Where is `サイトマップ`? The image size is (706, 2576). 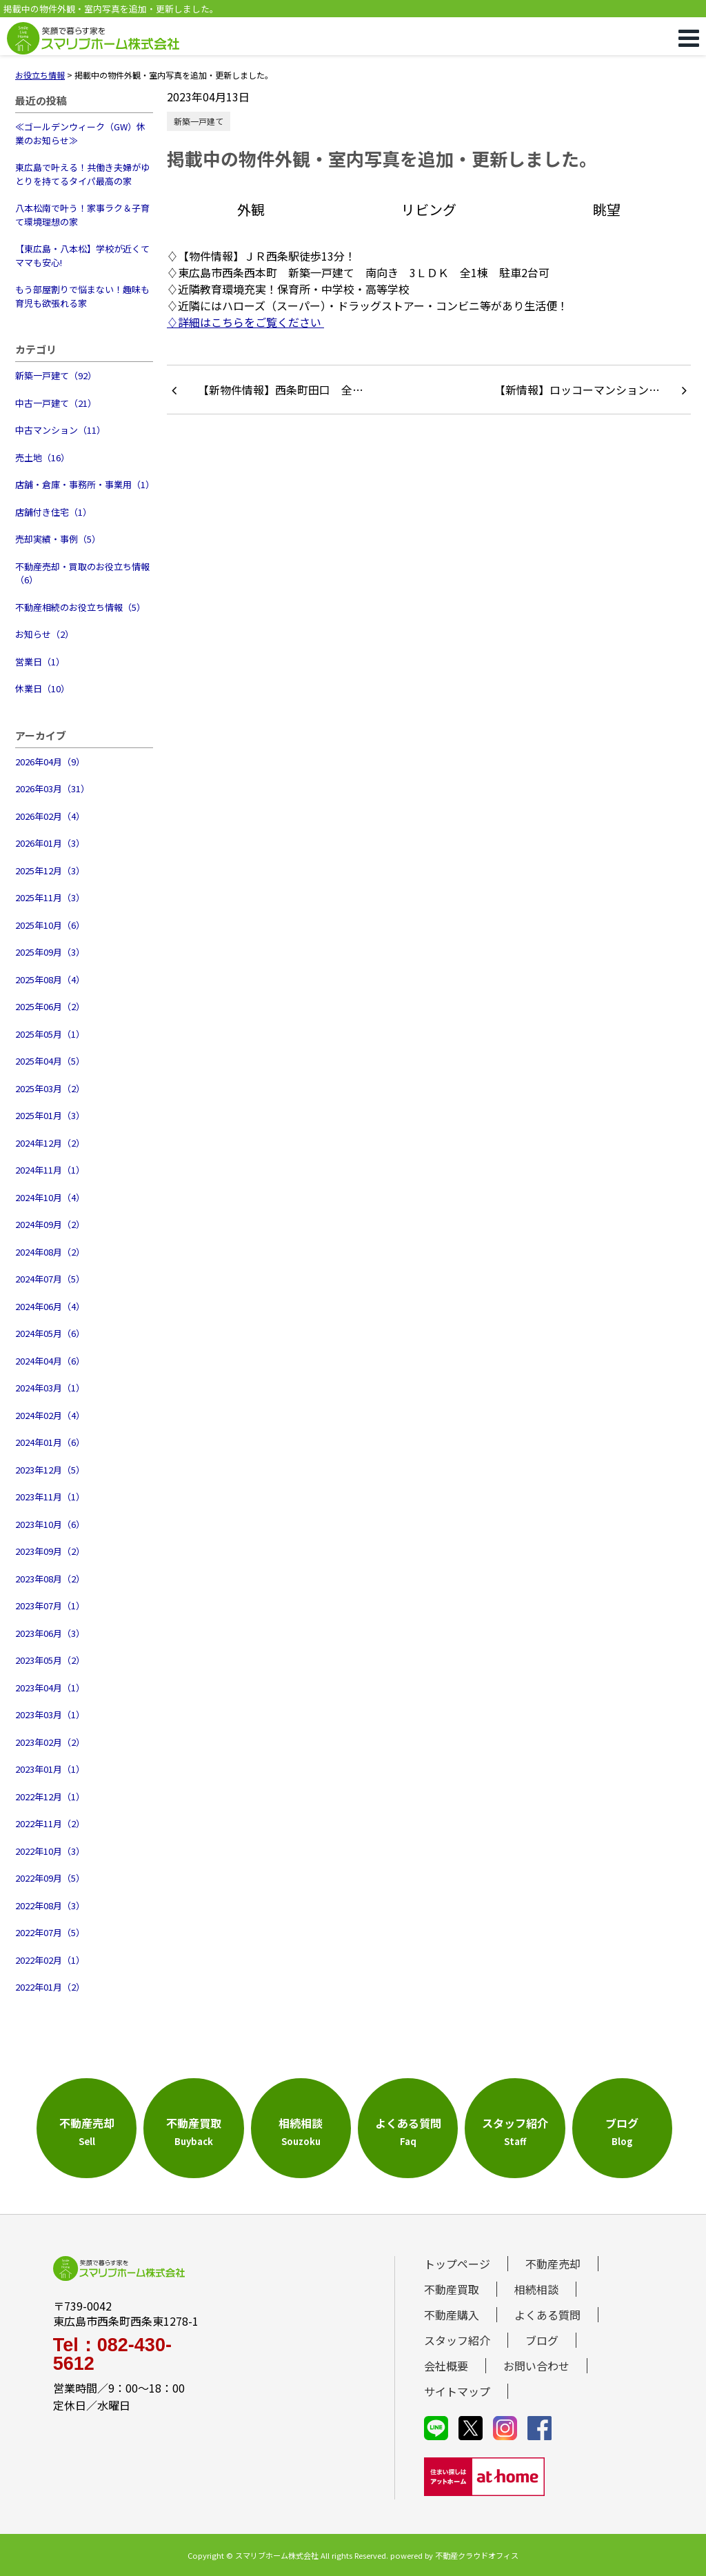 サイトマップ is located at coordinates (457, 2391).